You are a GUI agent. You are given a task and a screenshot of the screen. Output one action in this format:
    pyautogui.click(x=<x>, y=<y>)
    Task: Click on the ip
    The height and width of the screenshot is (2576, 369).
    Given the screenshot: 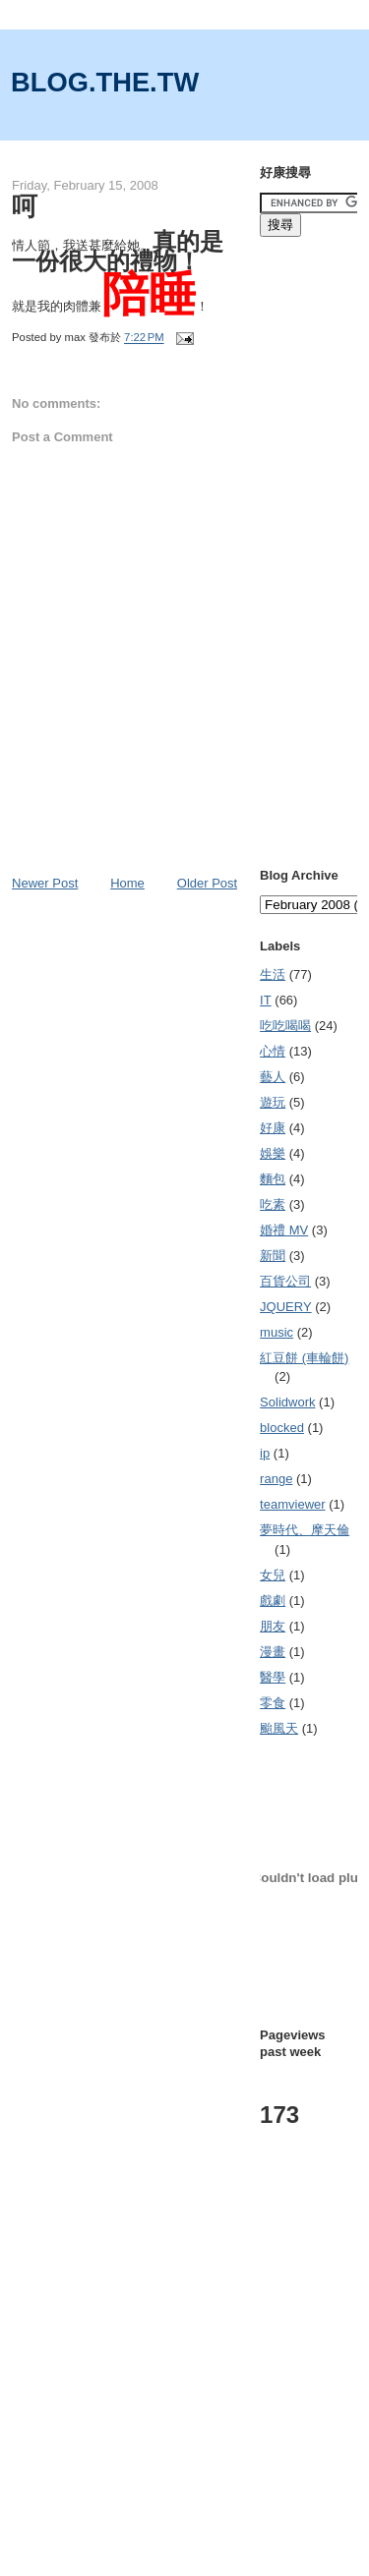 What is the action you would take?
    pyautogui.click(x=265, y=1453)
    